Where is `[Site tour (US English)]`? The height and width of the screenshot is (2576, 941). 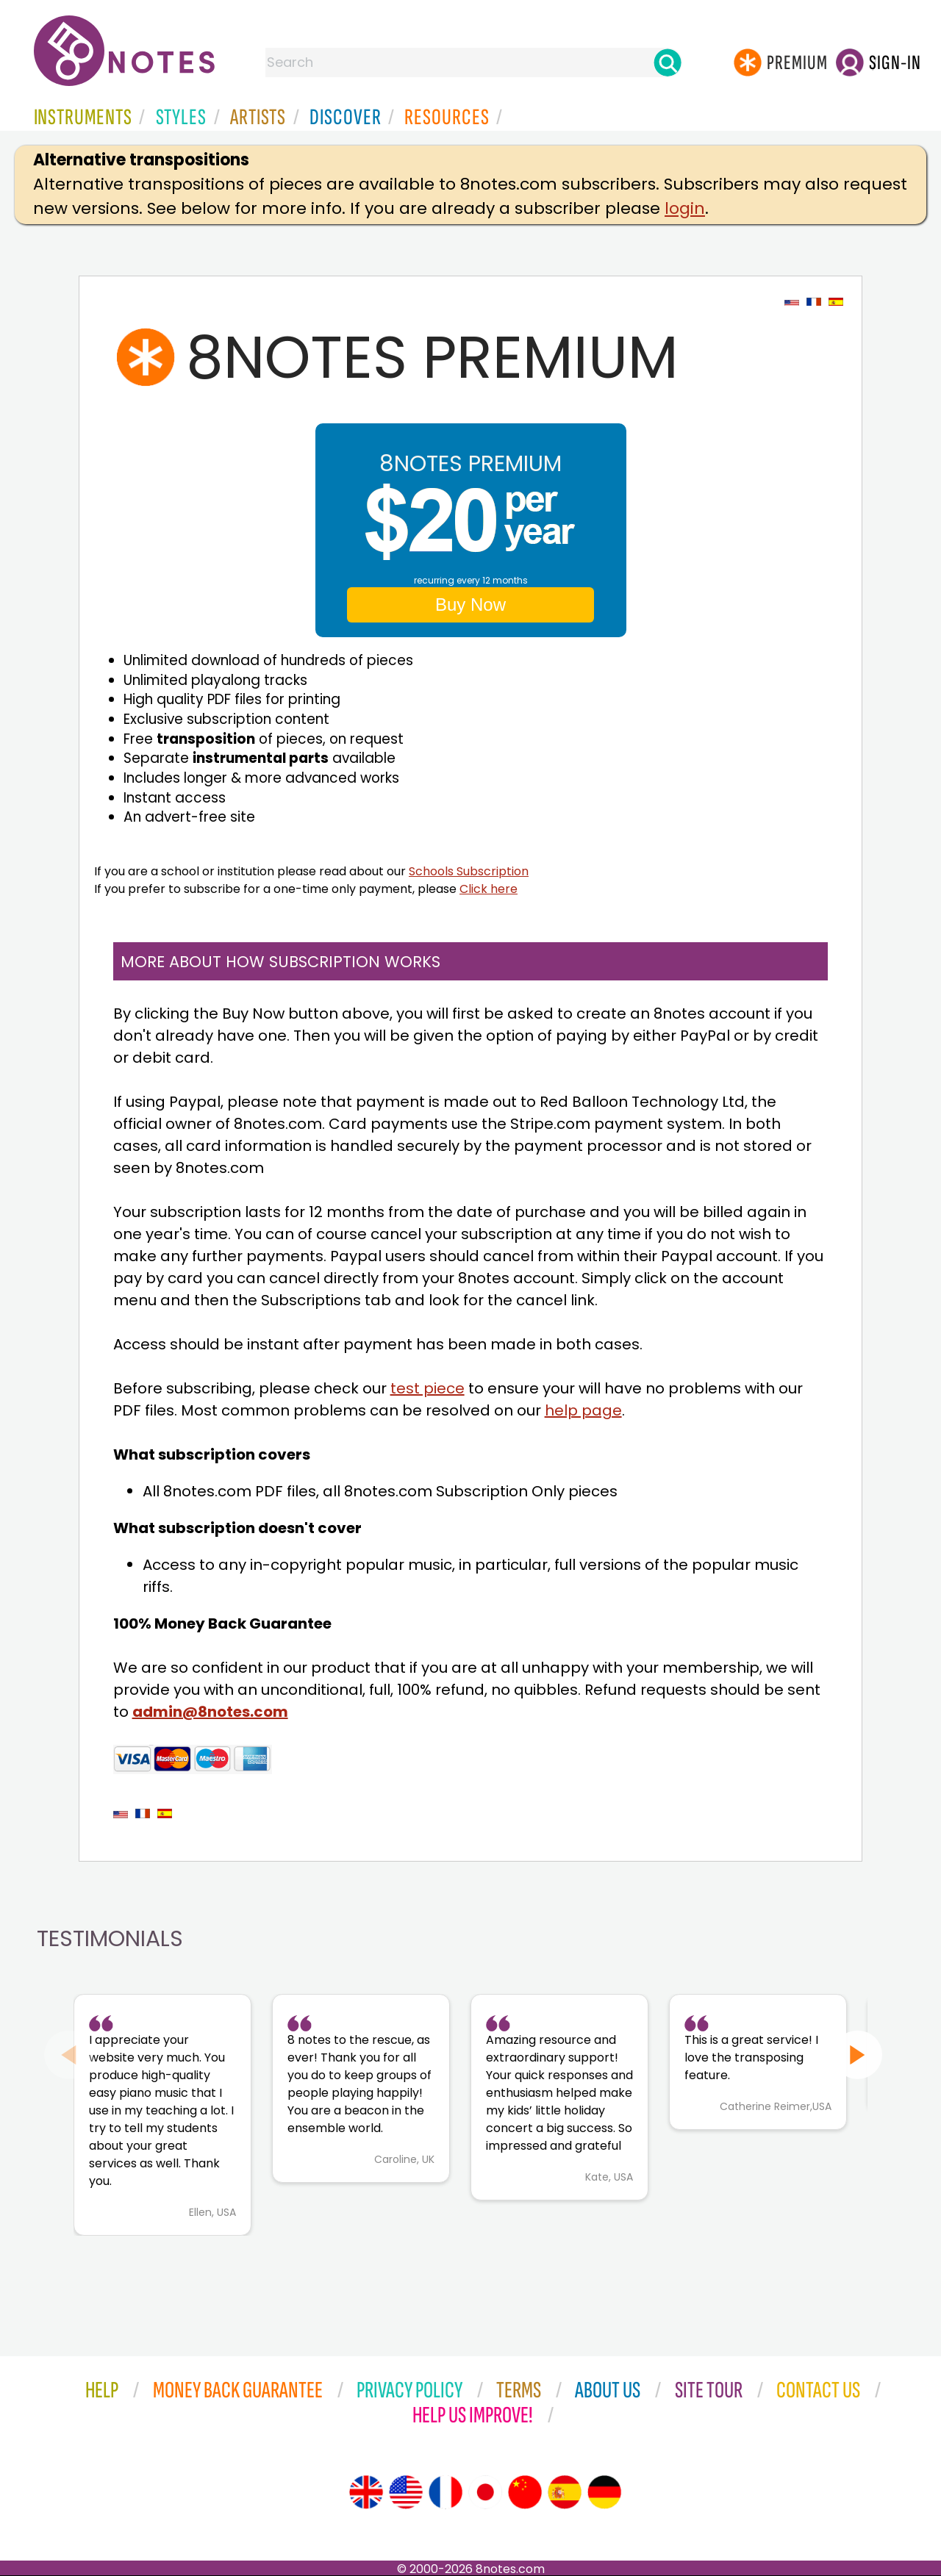
[Site tour (US English)] is located at coordinates (405, 2492).